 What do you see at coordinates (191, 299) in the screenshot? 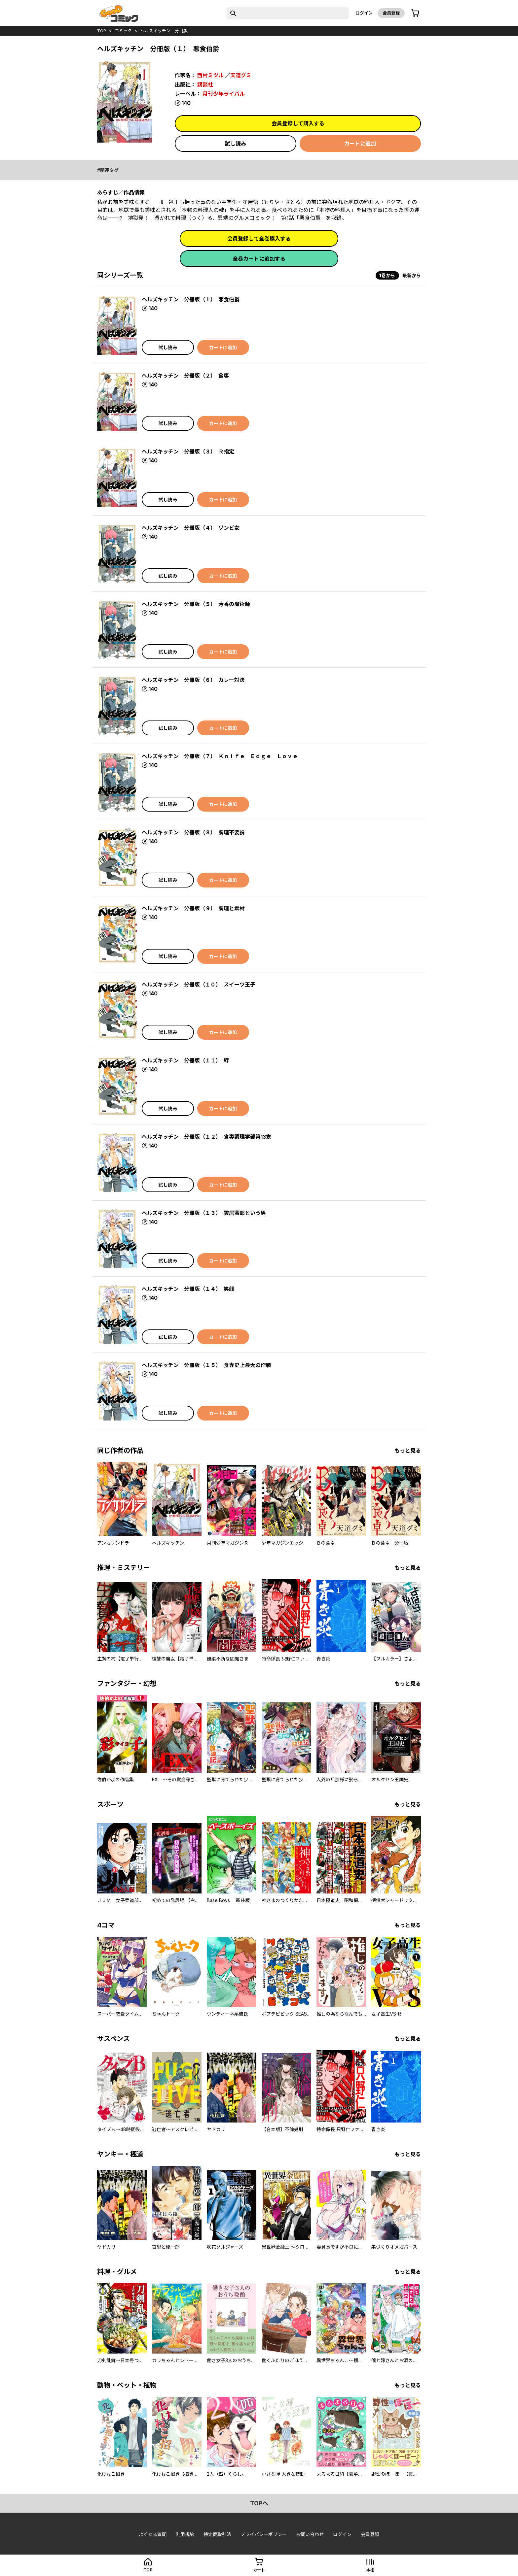
I see `ヘルズキッチン 分冊版（１） 悪食伯爵` at bounding box center [191, 299].